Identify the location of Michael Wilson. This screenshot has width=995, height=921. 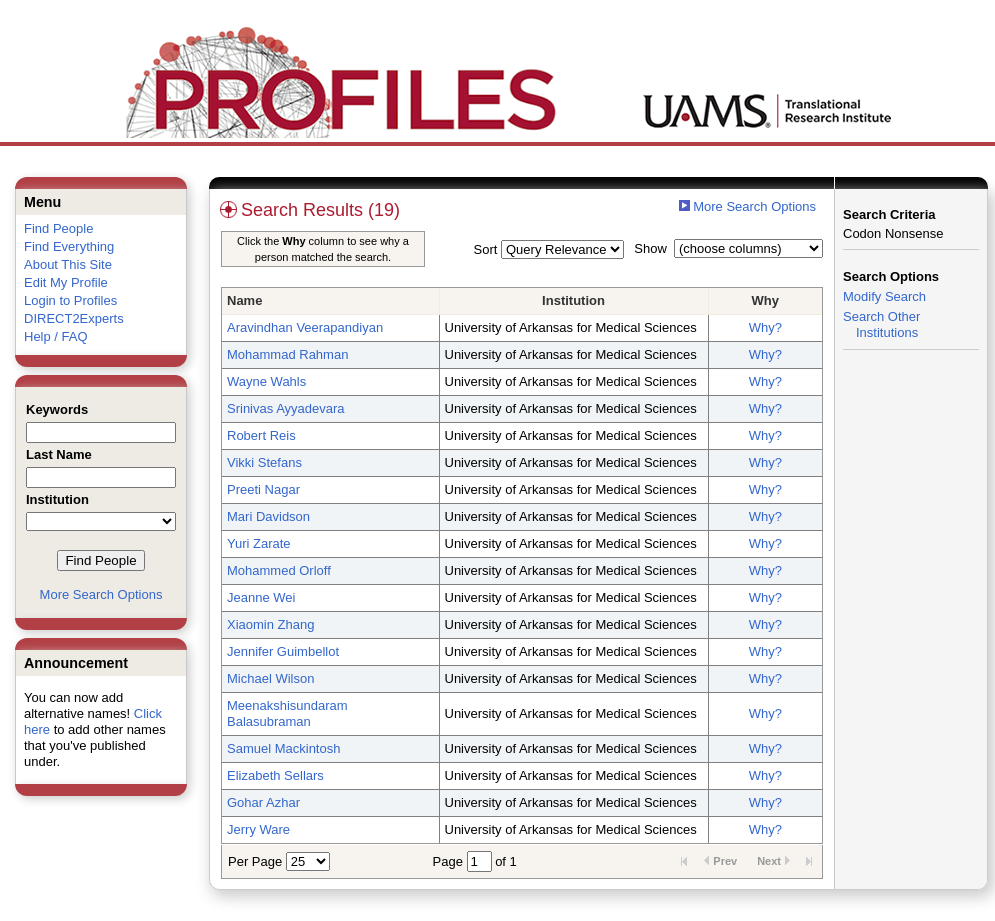
(270, 678).